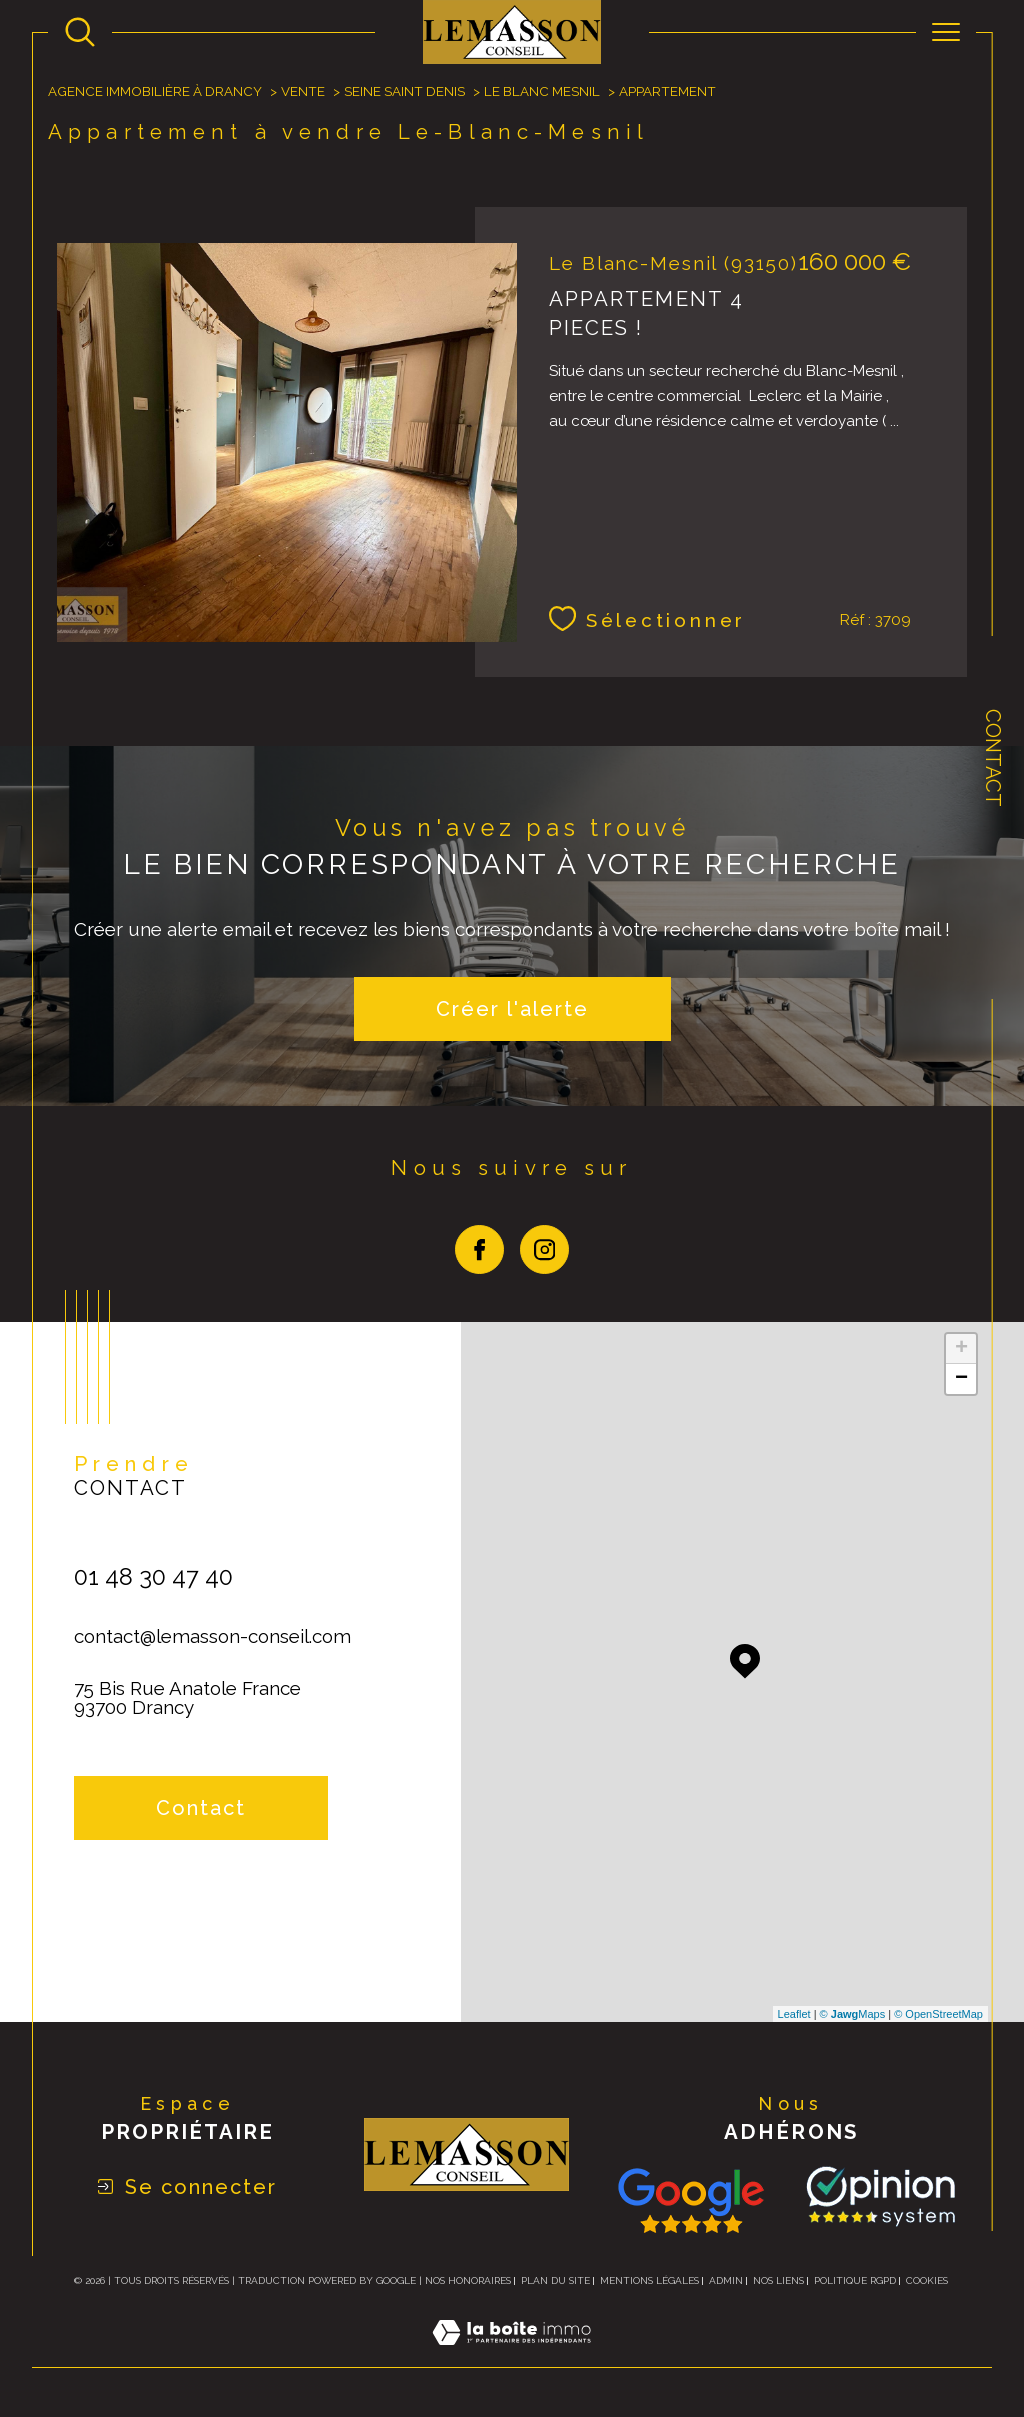 The width and height of the screenshot is (1024, 2417). Describe the element at coordinates (479, 1249) in the screenshot. I see `[TRAD_SIROCCO_visiternotrepagefacebook - Ouverture dans une nouvelle fenêtre]` at that location.